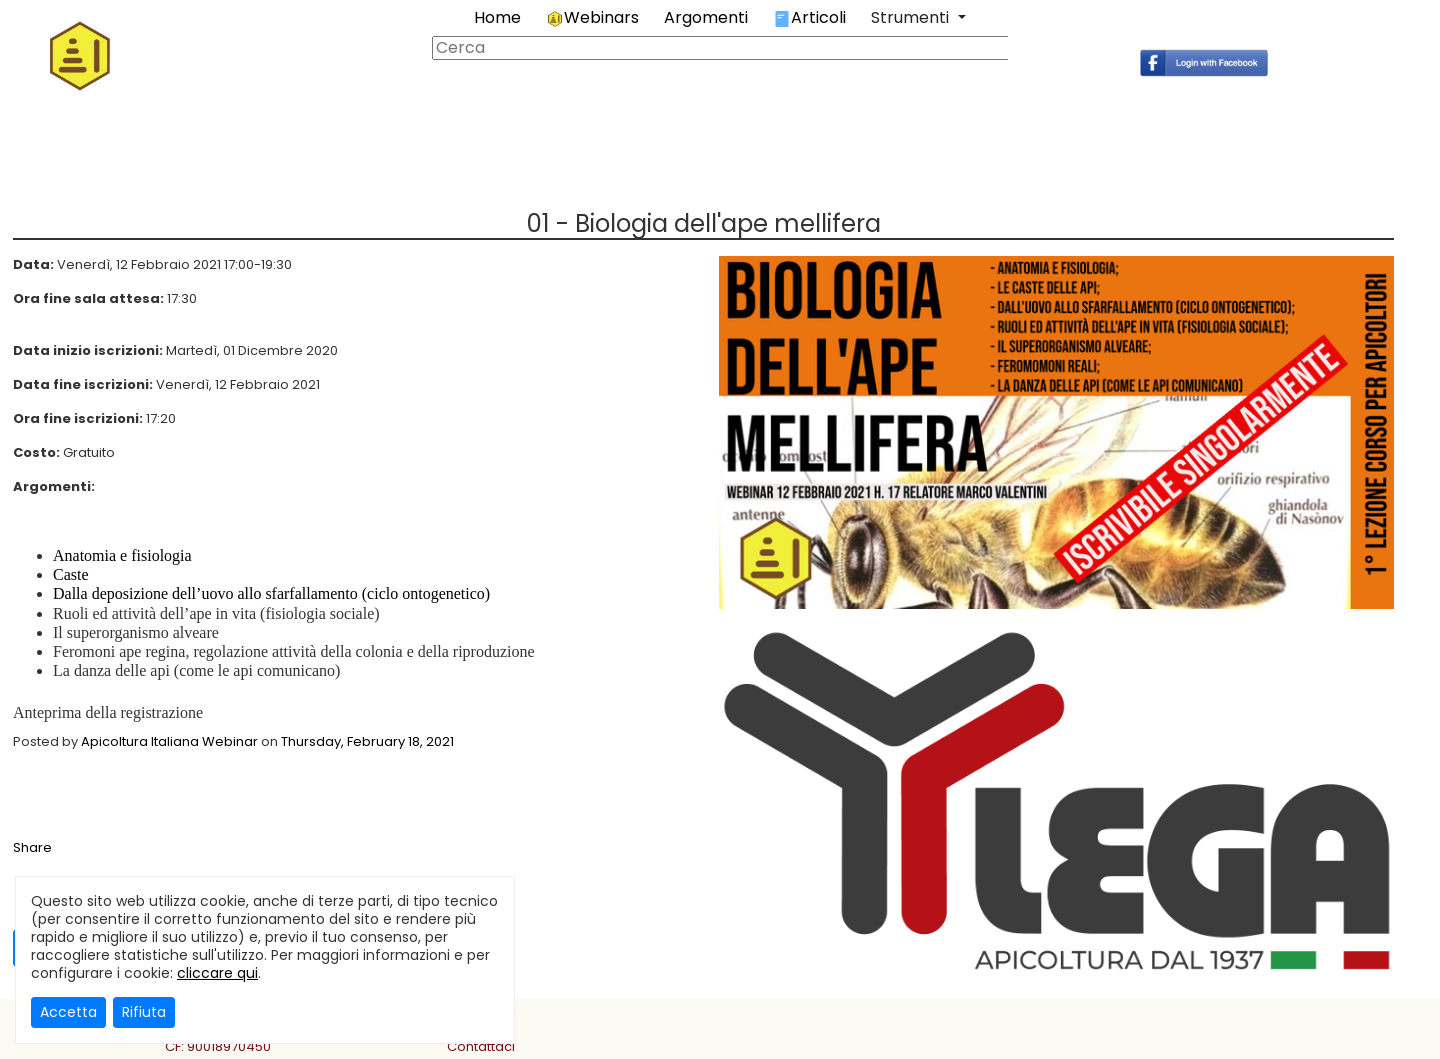 The width and height of the screenshot is (1440, 1059). Describe the element at coordinates (481, 1046) in the screenshot. I see `Contattaci` at that location.